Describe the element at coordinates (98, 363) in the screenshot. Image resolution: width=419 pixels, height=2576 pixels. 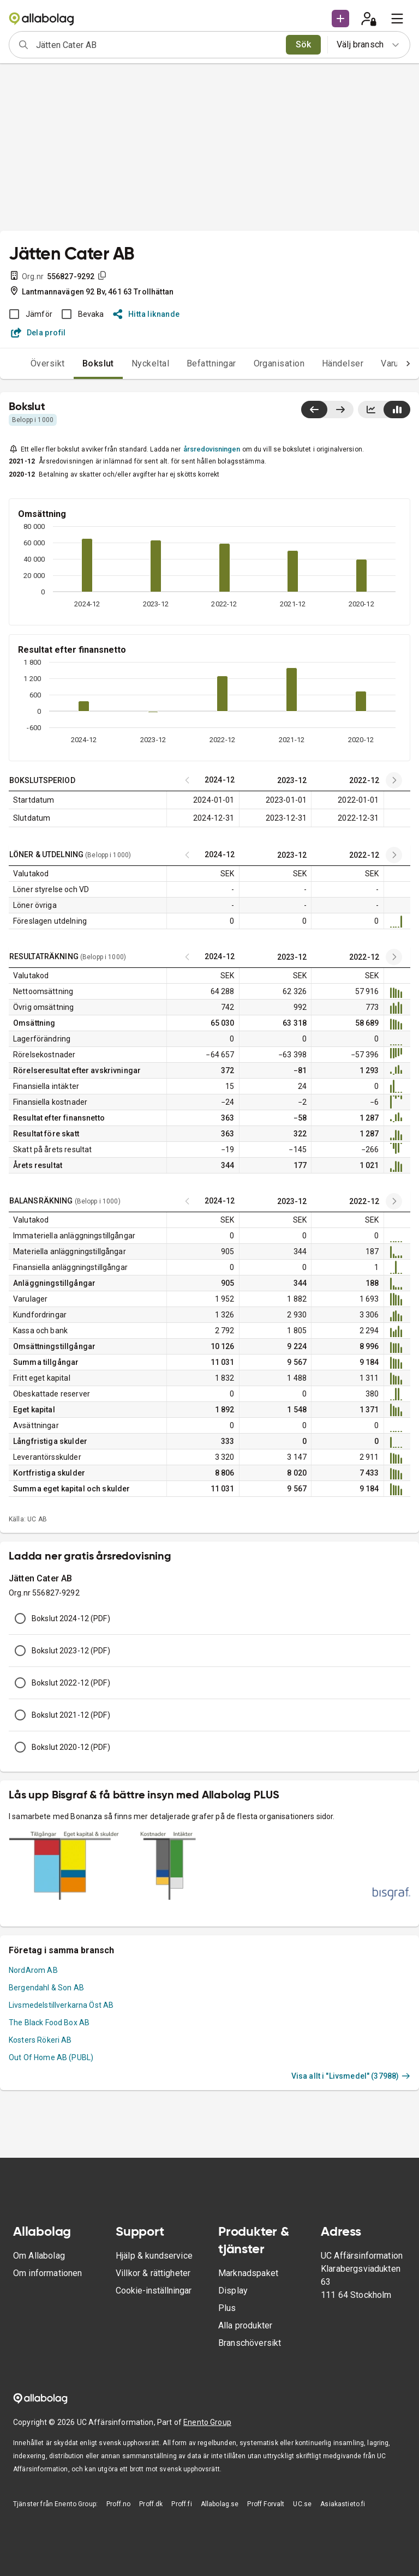
I see `Bokslut [tab]` at that location.